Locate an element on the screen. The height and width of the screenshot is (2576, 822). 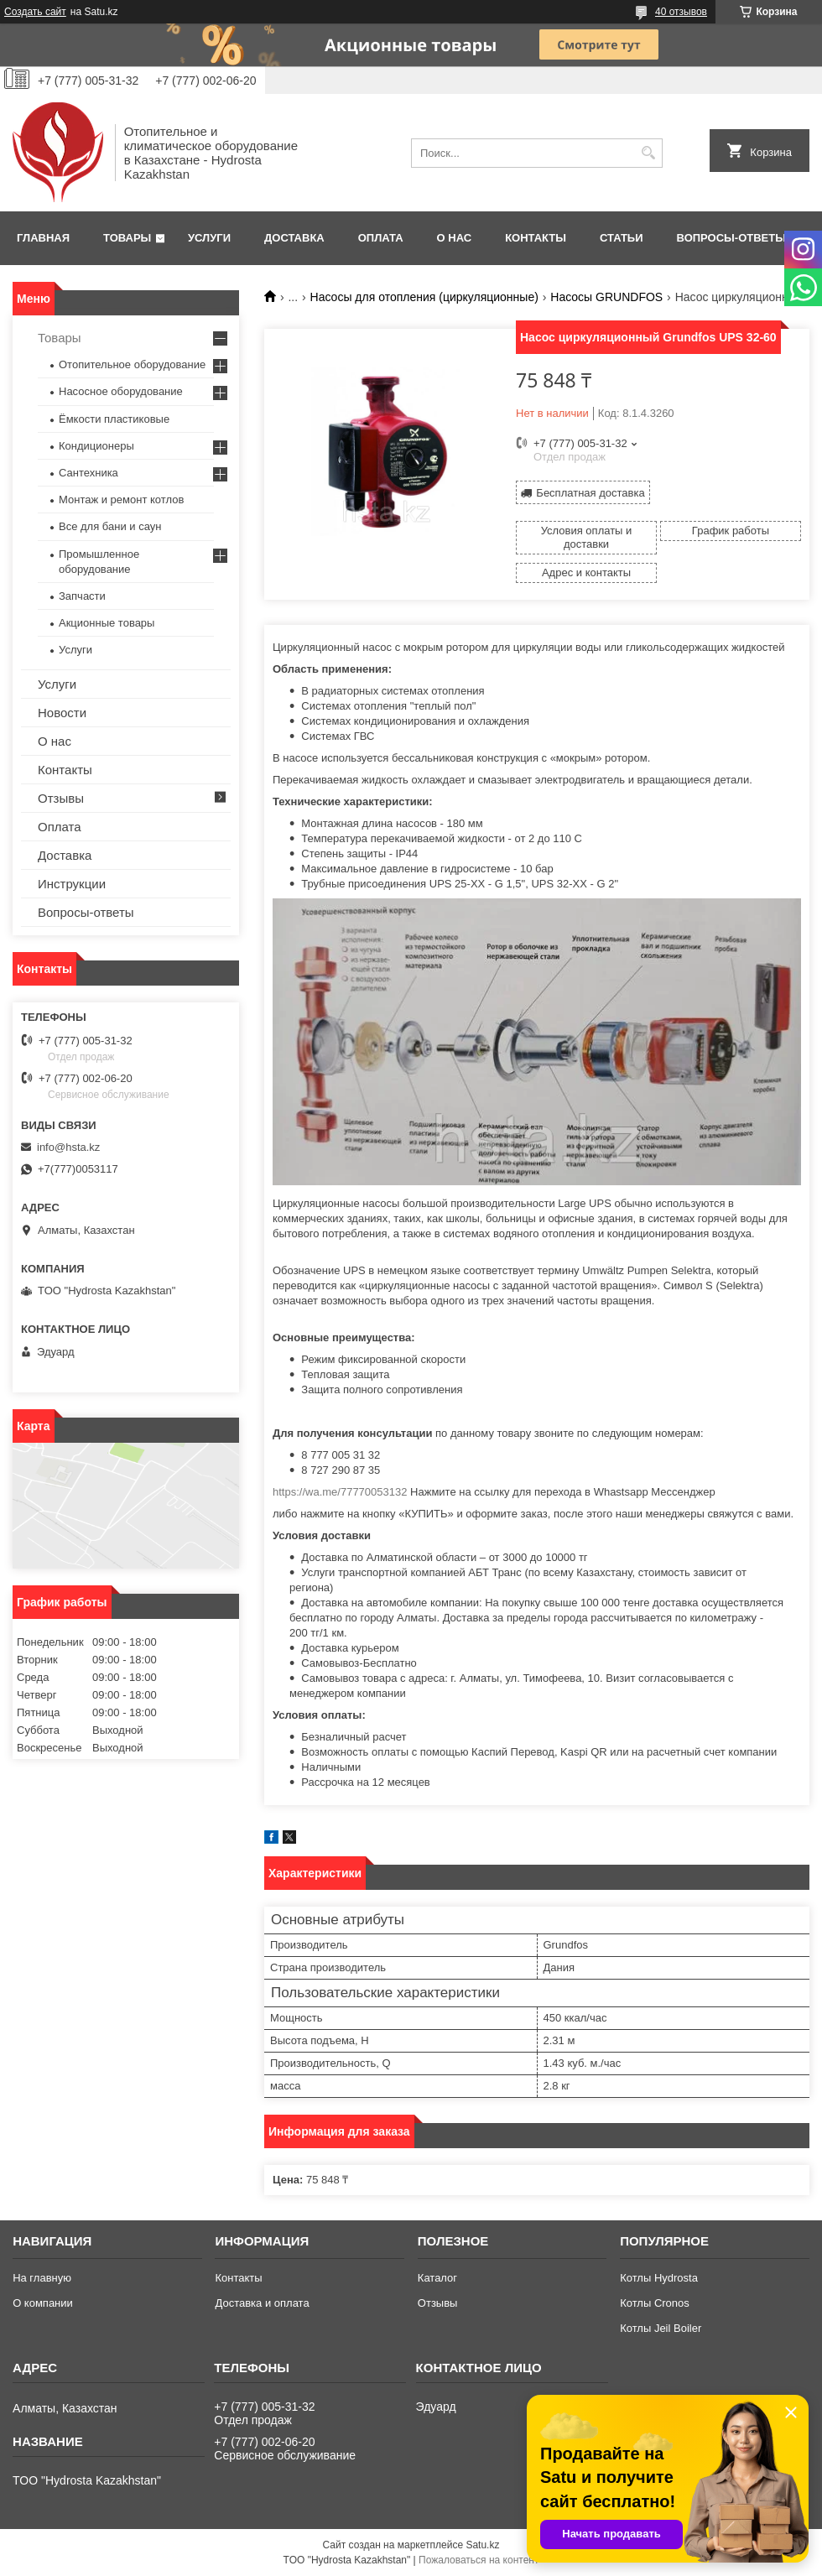
https://wa.me/77770053132 is located at coordinates (340, 1492).